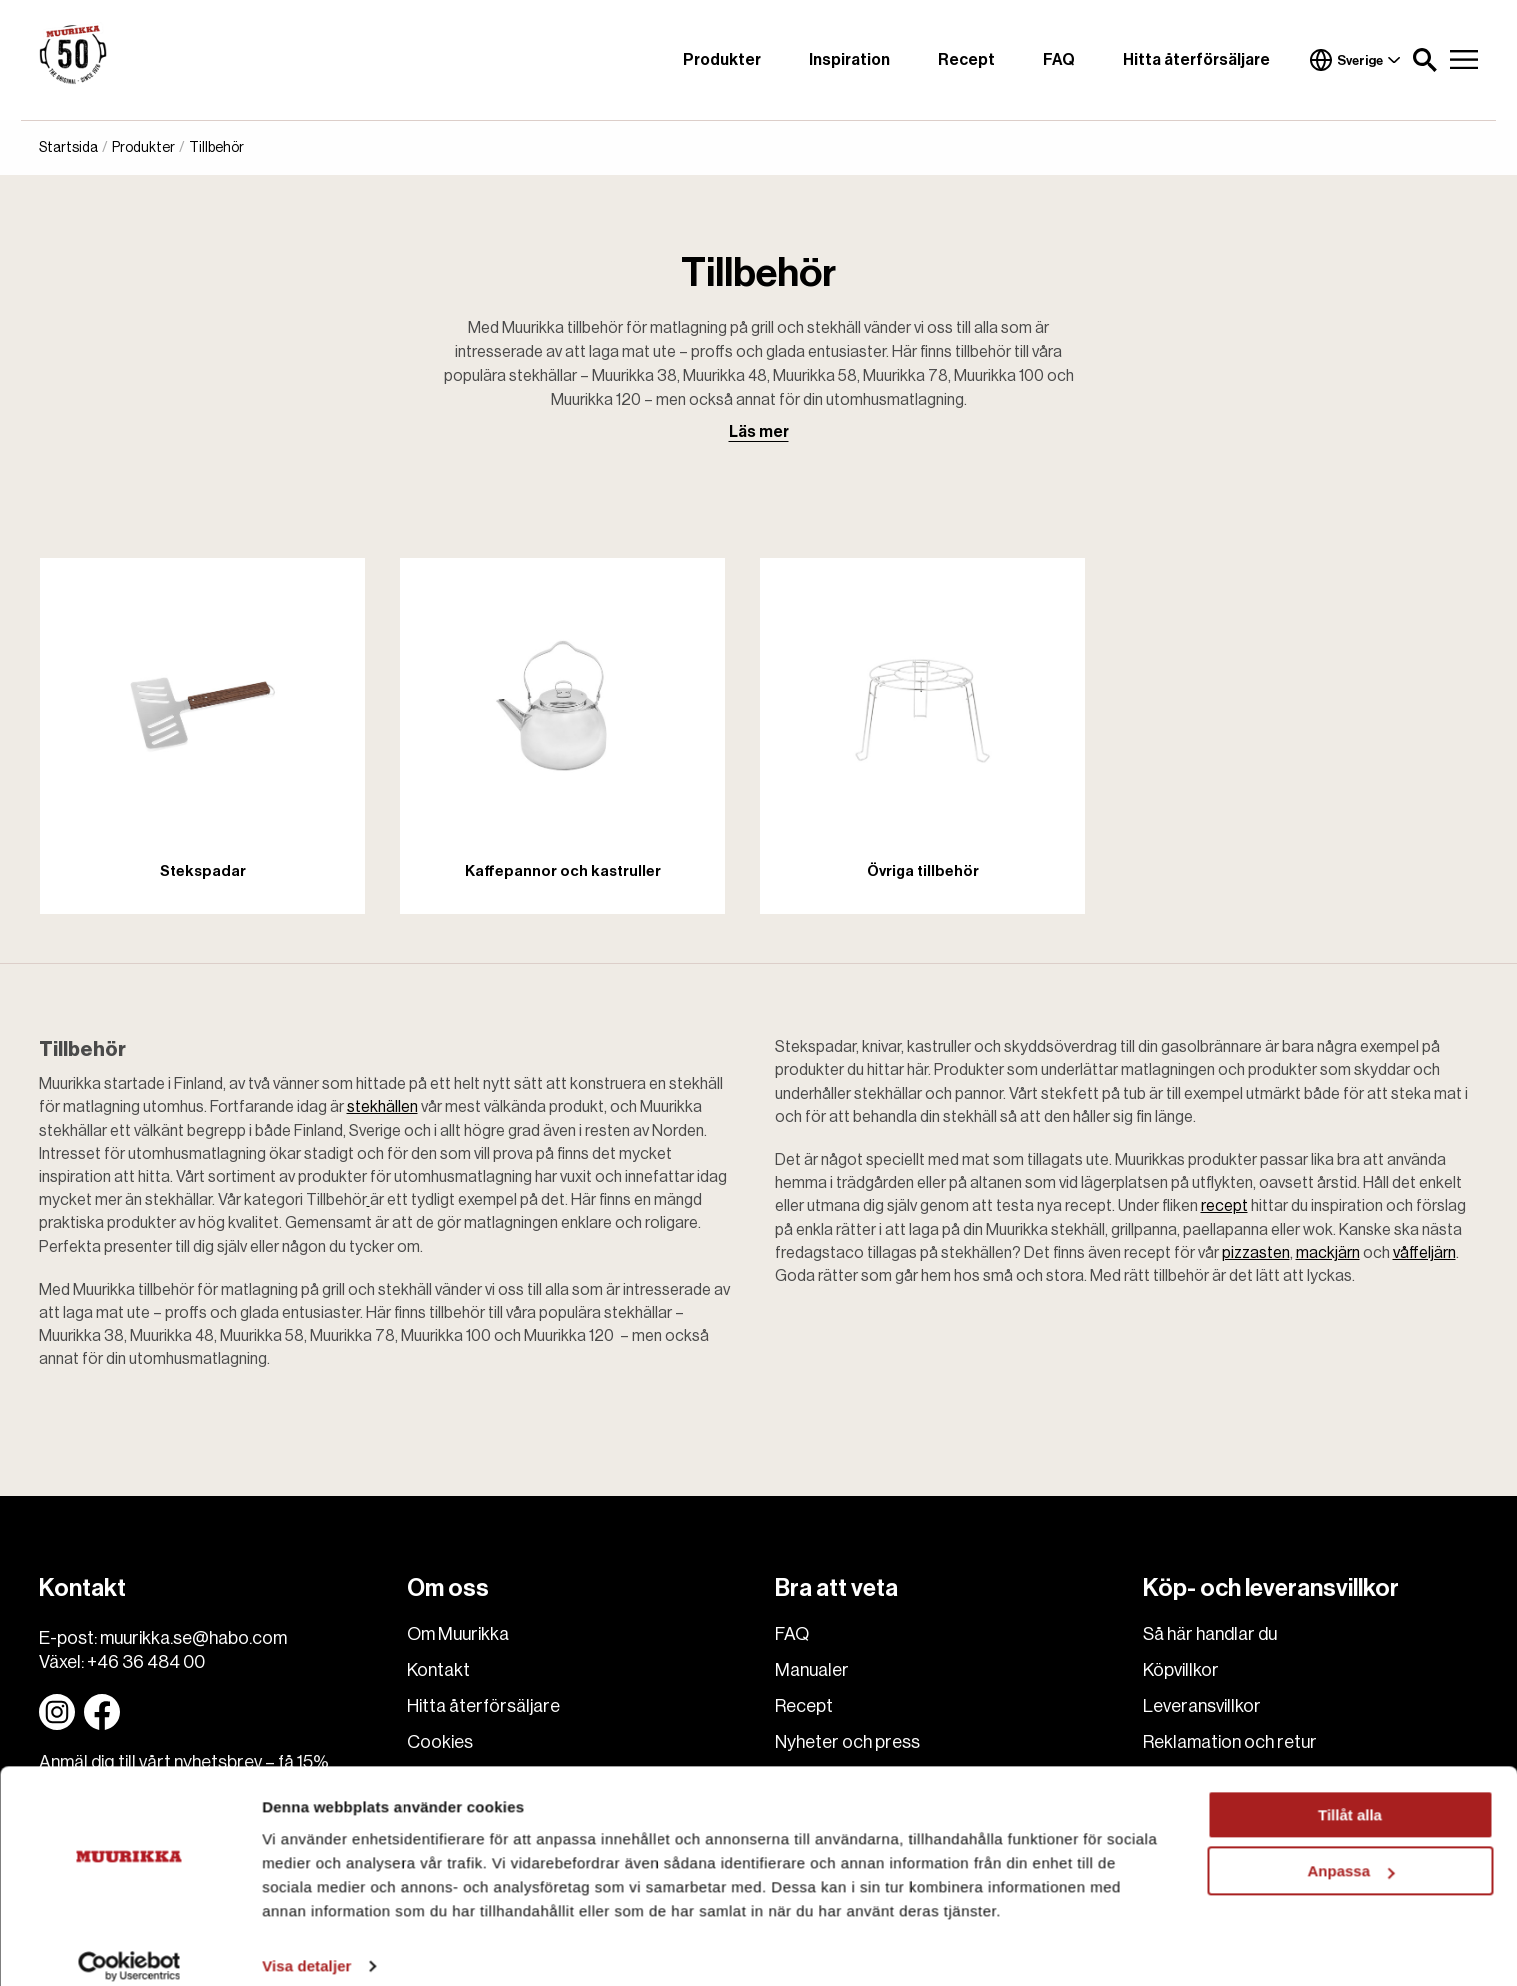 The width and height of the screenshot is (1517, 1986). What do you see at coordinates (1425, 60) in the screenshot?
I see `[button]` at bounding box center [1425, 60].